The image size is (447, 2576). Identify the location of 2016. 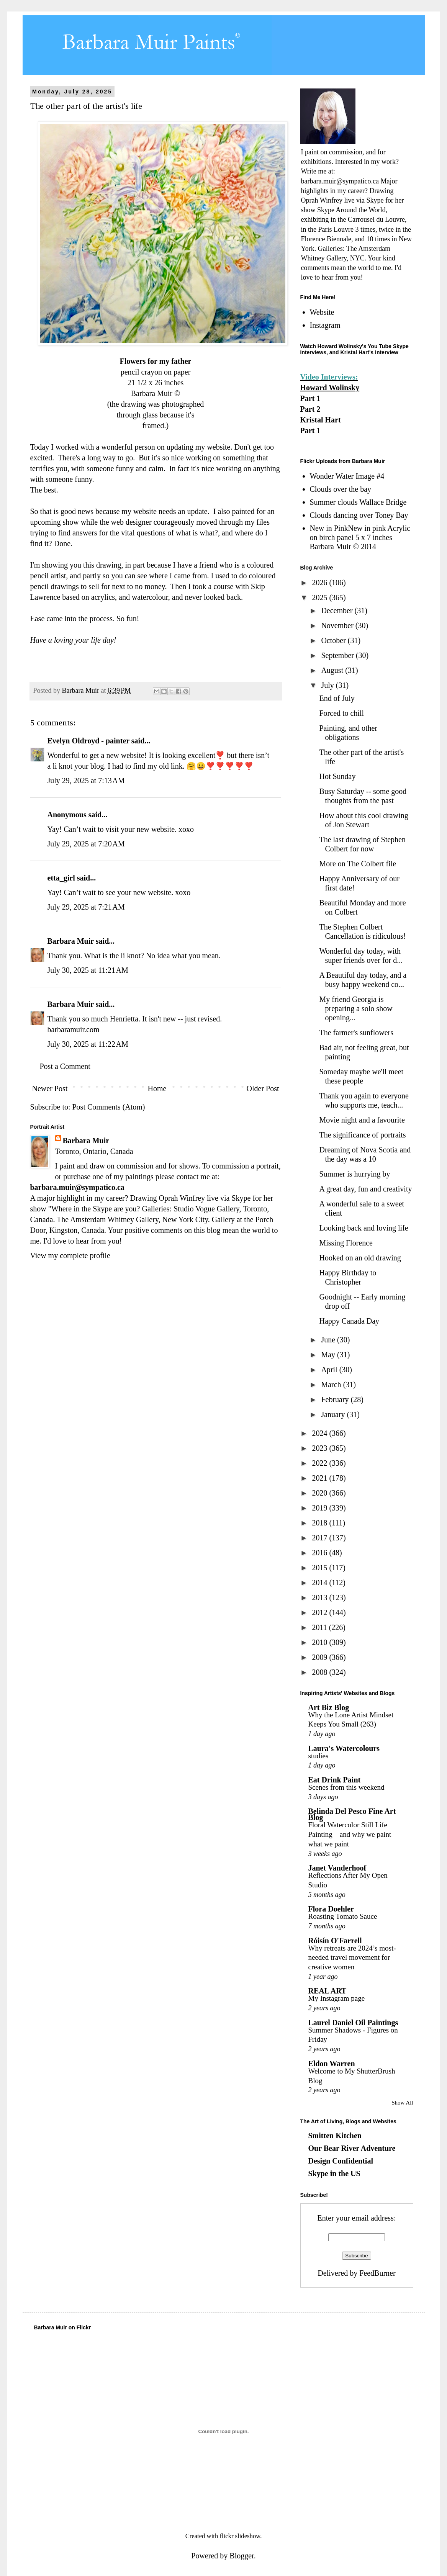
(320, 1552).